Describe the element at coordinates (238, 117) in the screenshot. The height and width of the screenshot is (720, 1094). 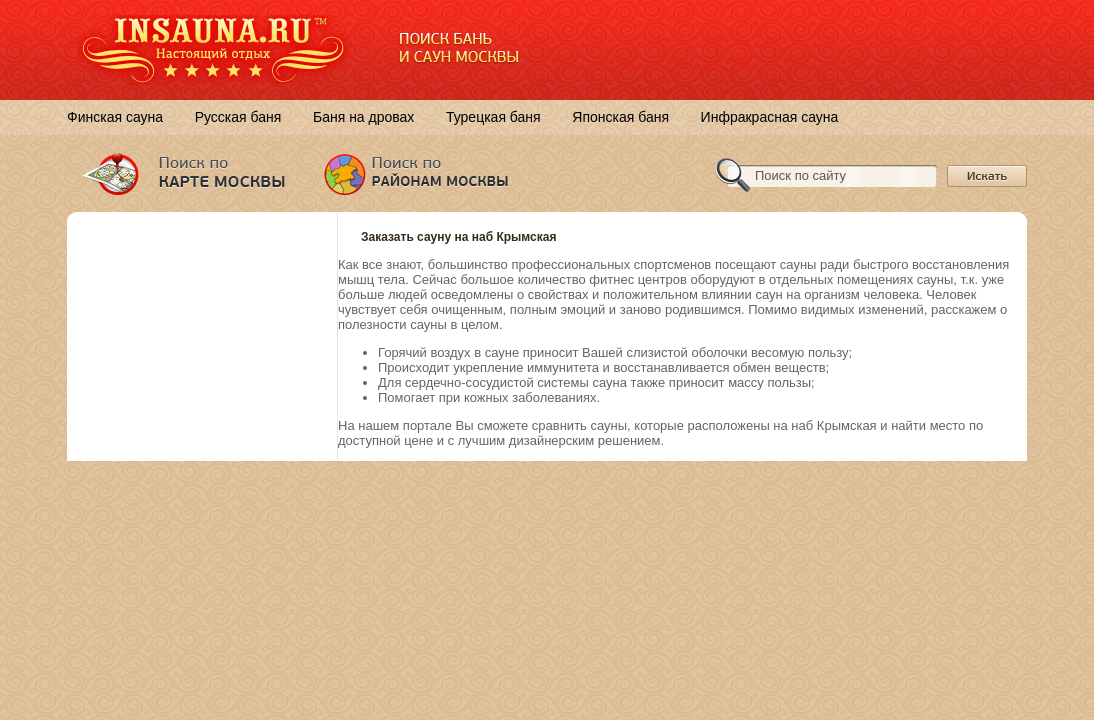
I see `Русская баня` at that location.